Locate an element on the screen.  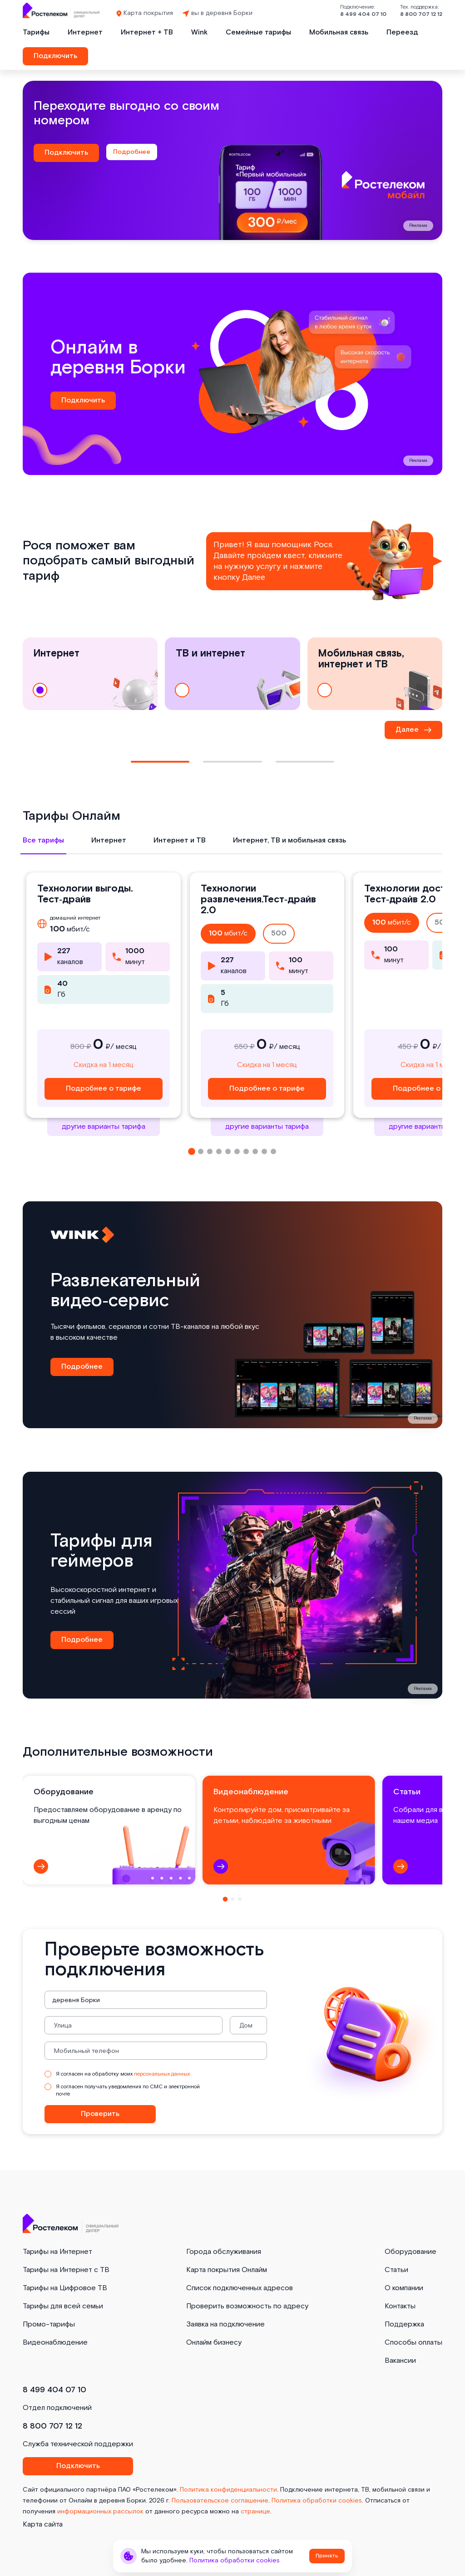
персональных данных is located at coordinates (162, 2074).